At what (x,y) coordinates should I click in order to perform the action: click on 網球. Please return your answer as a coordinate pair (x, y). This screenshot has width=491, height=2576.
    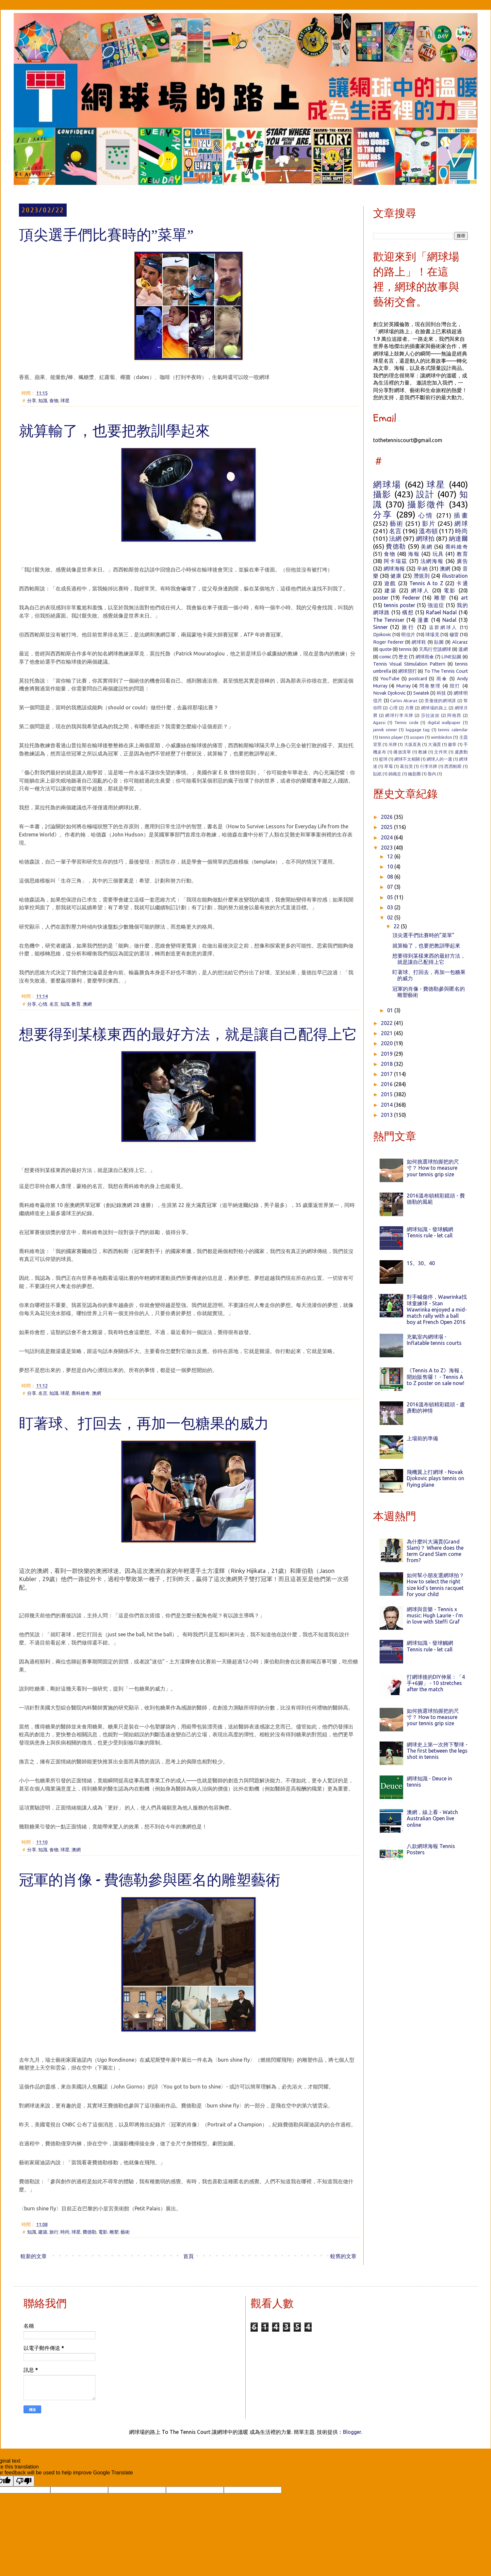
    Looking at the image, I should click on (460, 523).